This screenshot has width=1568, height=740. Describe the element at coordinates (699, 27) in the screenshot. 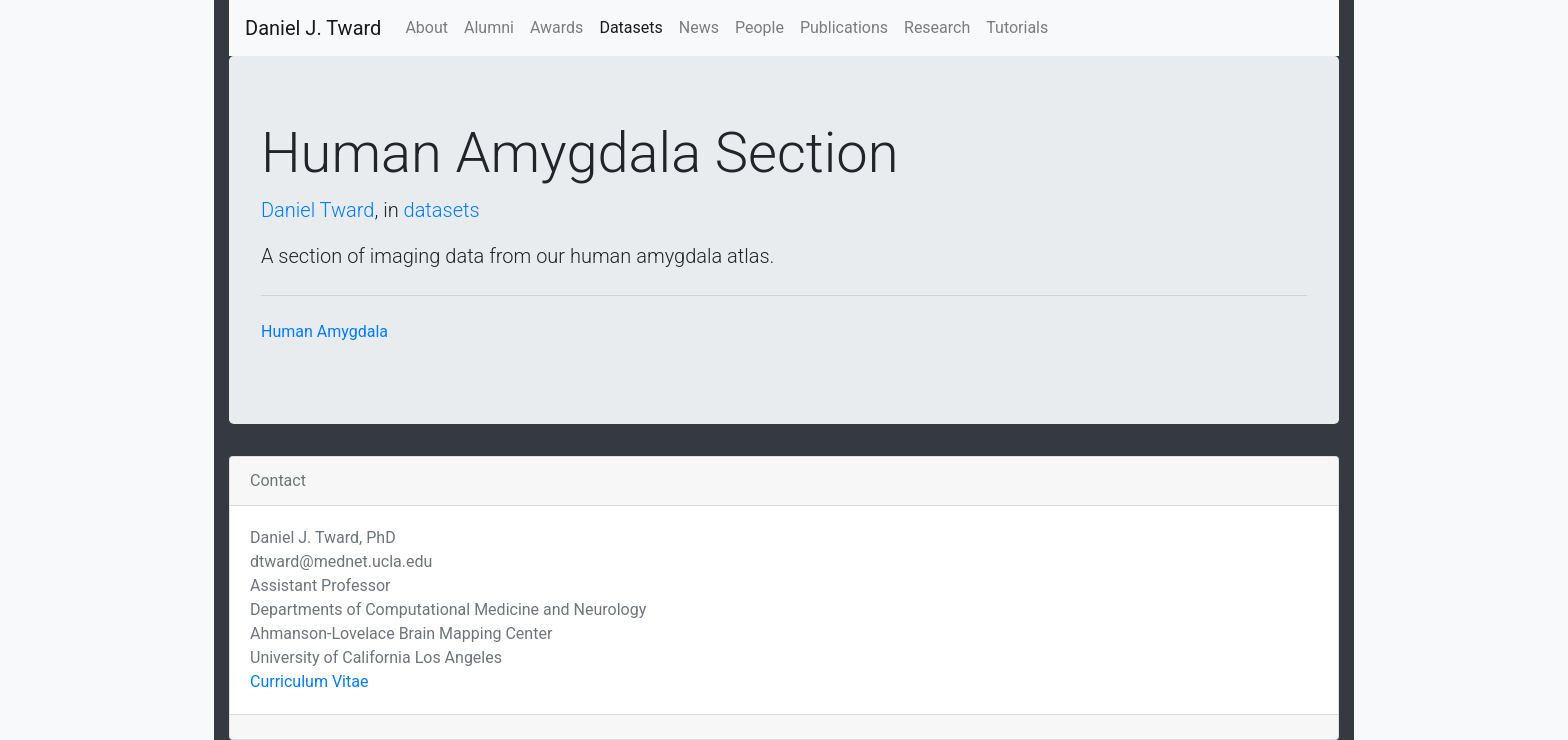

I see `News` at that location.